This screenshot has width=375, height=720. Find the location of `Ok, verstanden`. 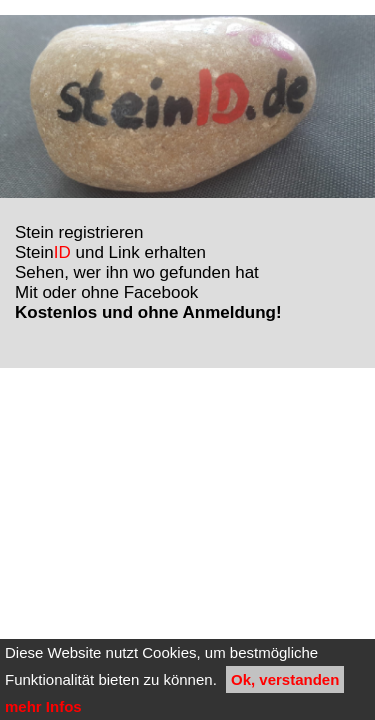

Ok, verstanden is located at coordinates (285, 679).